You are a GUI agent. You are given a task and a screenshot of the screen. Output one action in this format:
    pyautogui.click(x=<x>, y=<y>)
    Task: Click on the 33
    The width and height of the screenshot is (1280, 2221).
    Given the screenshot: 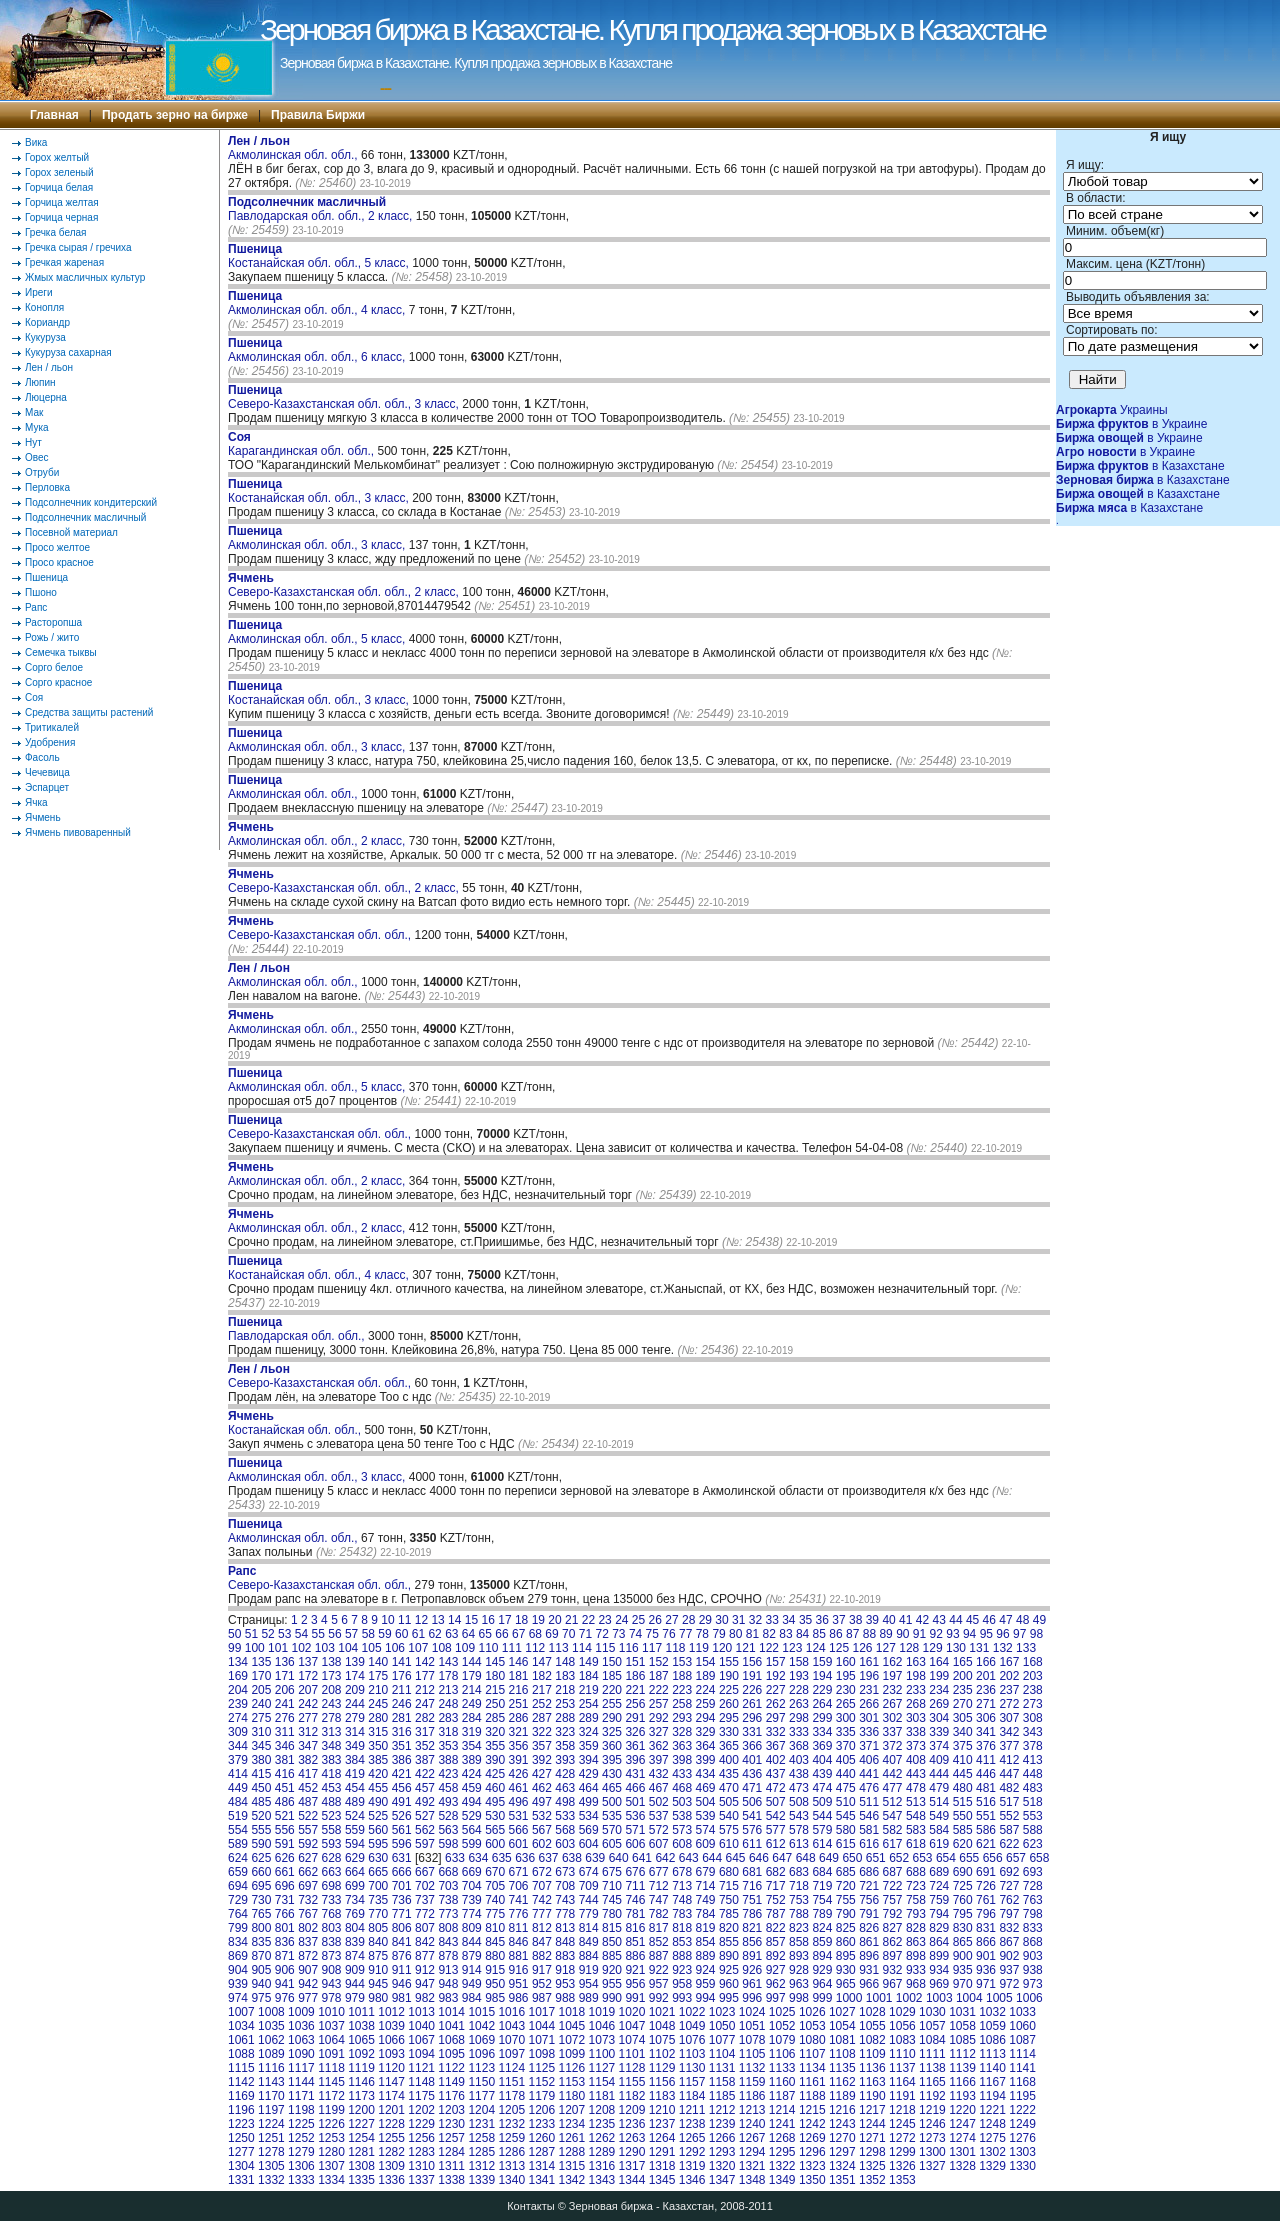 What is the action you would take?
    pyautogui.click(x=771, y=1620)
    